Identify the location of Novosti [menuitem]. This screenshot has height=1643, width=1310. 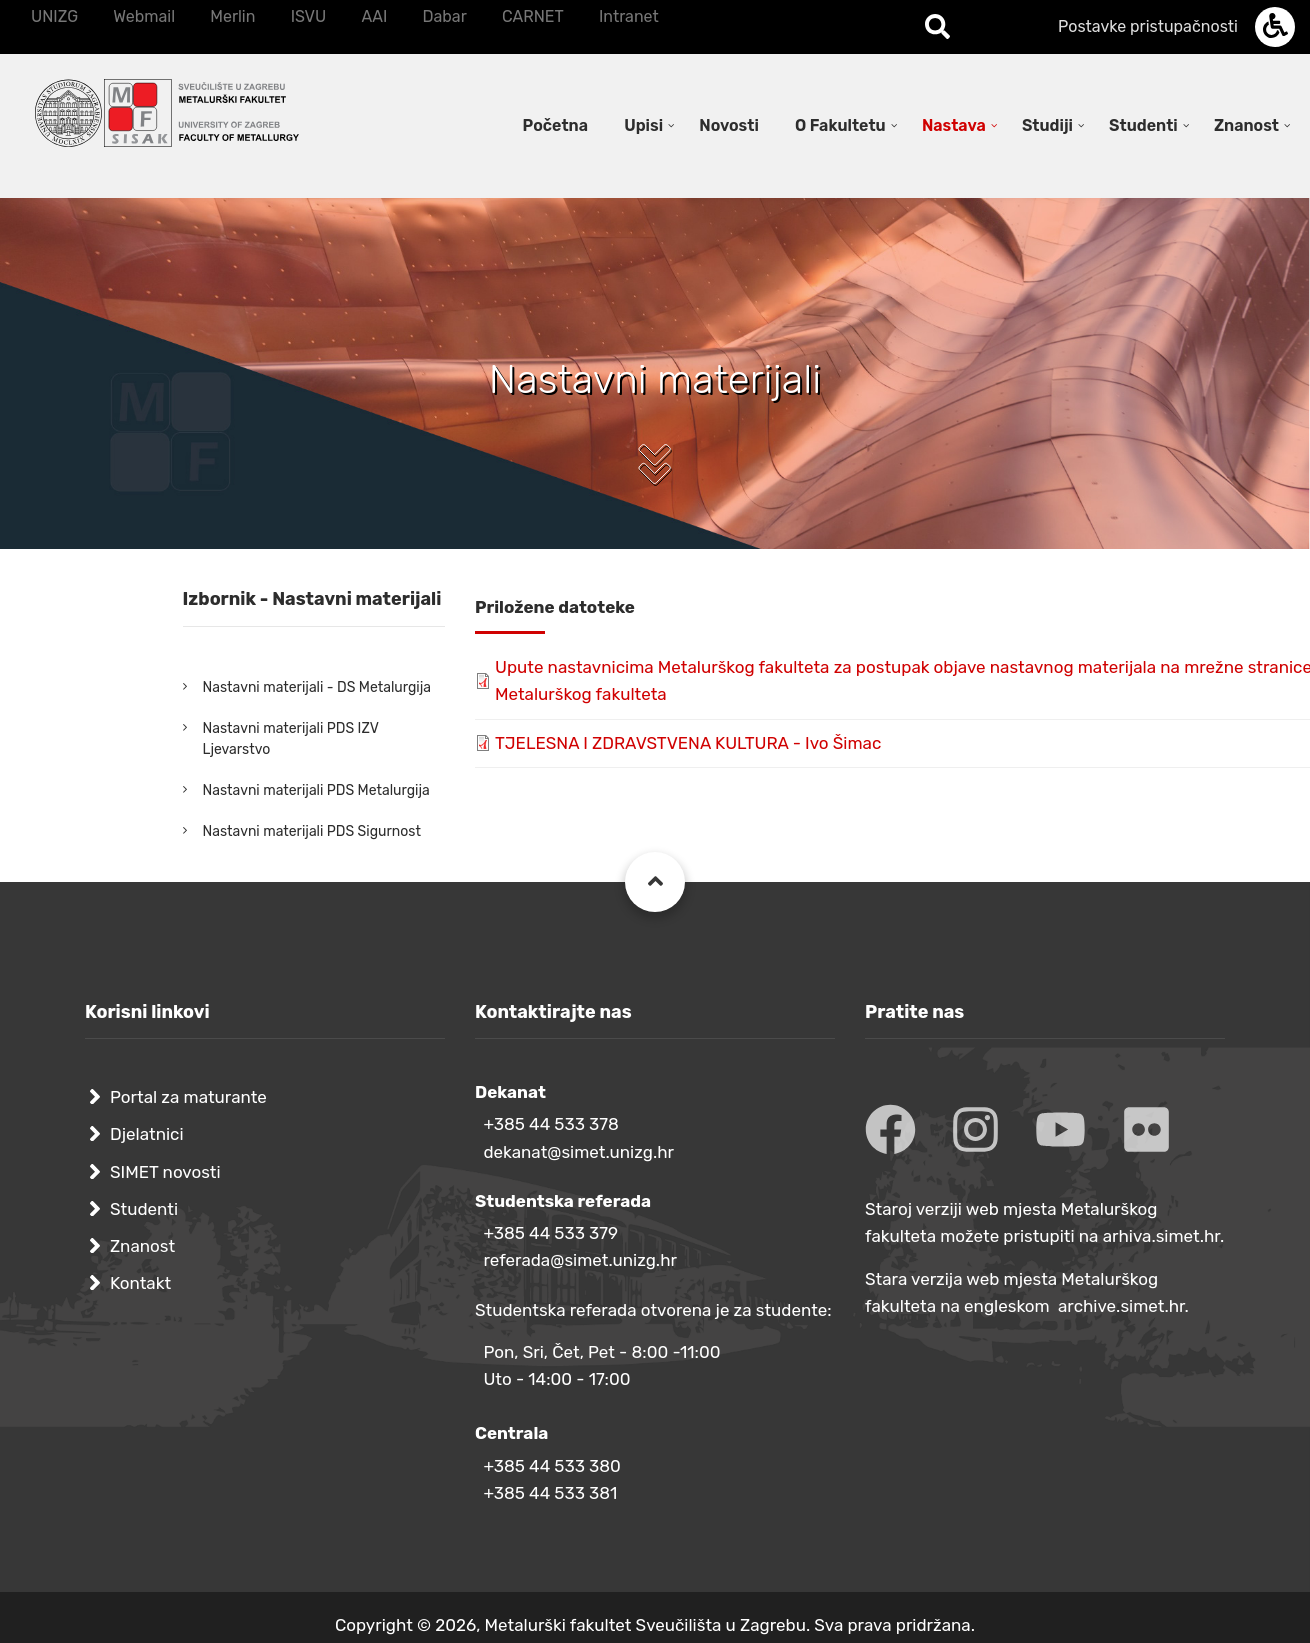
(729, 125).